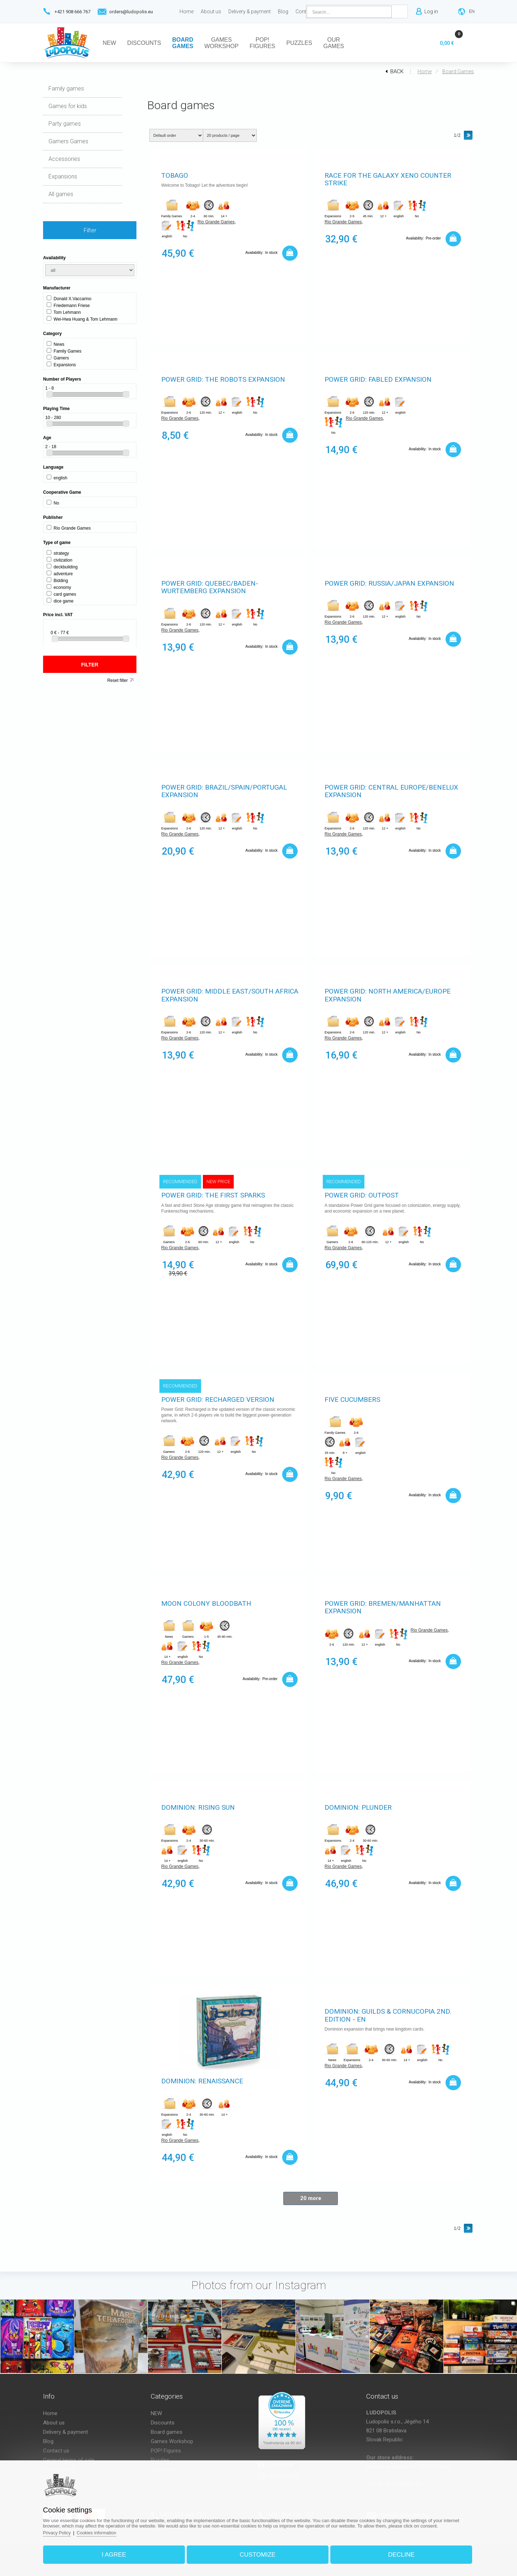 The width and height of the screenshot is (517, 2576). I want to click on Privacy Policy, so click(66, 2530).